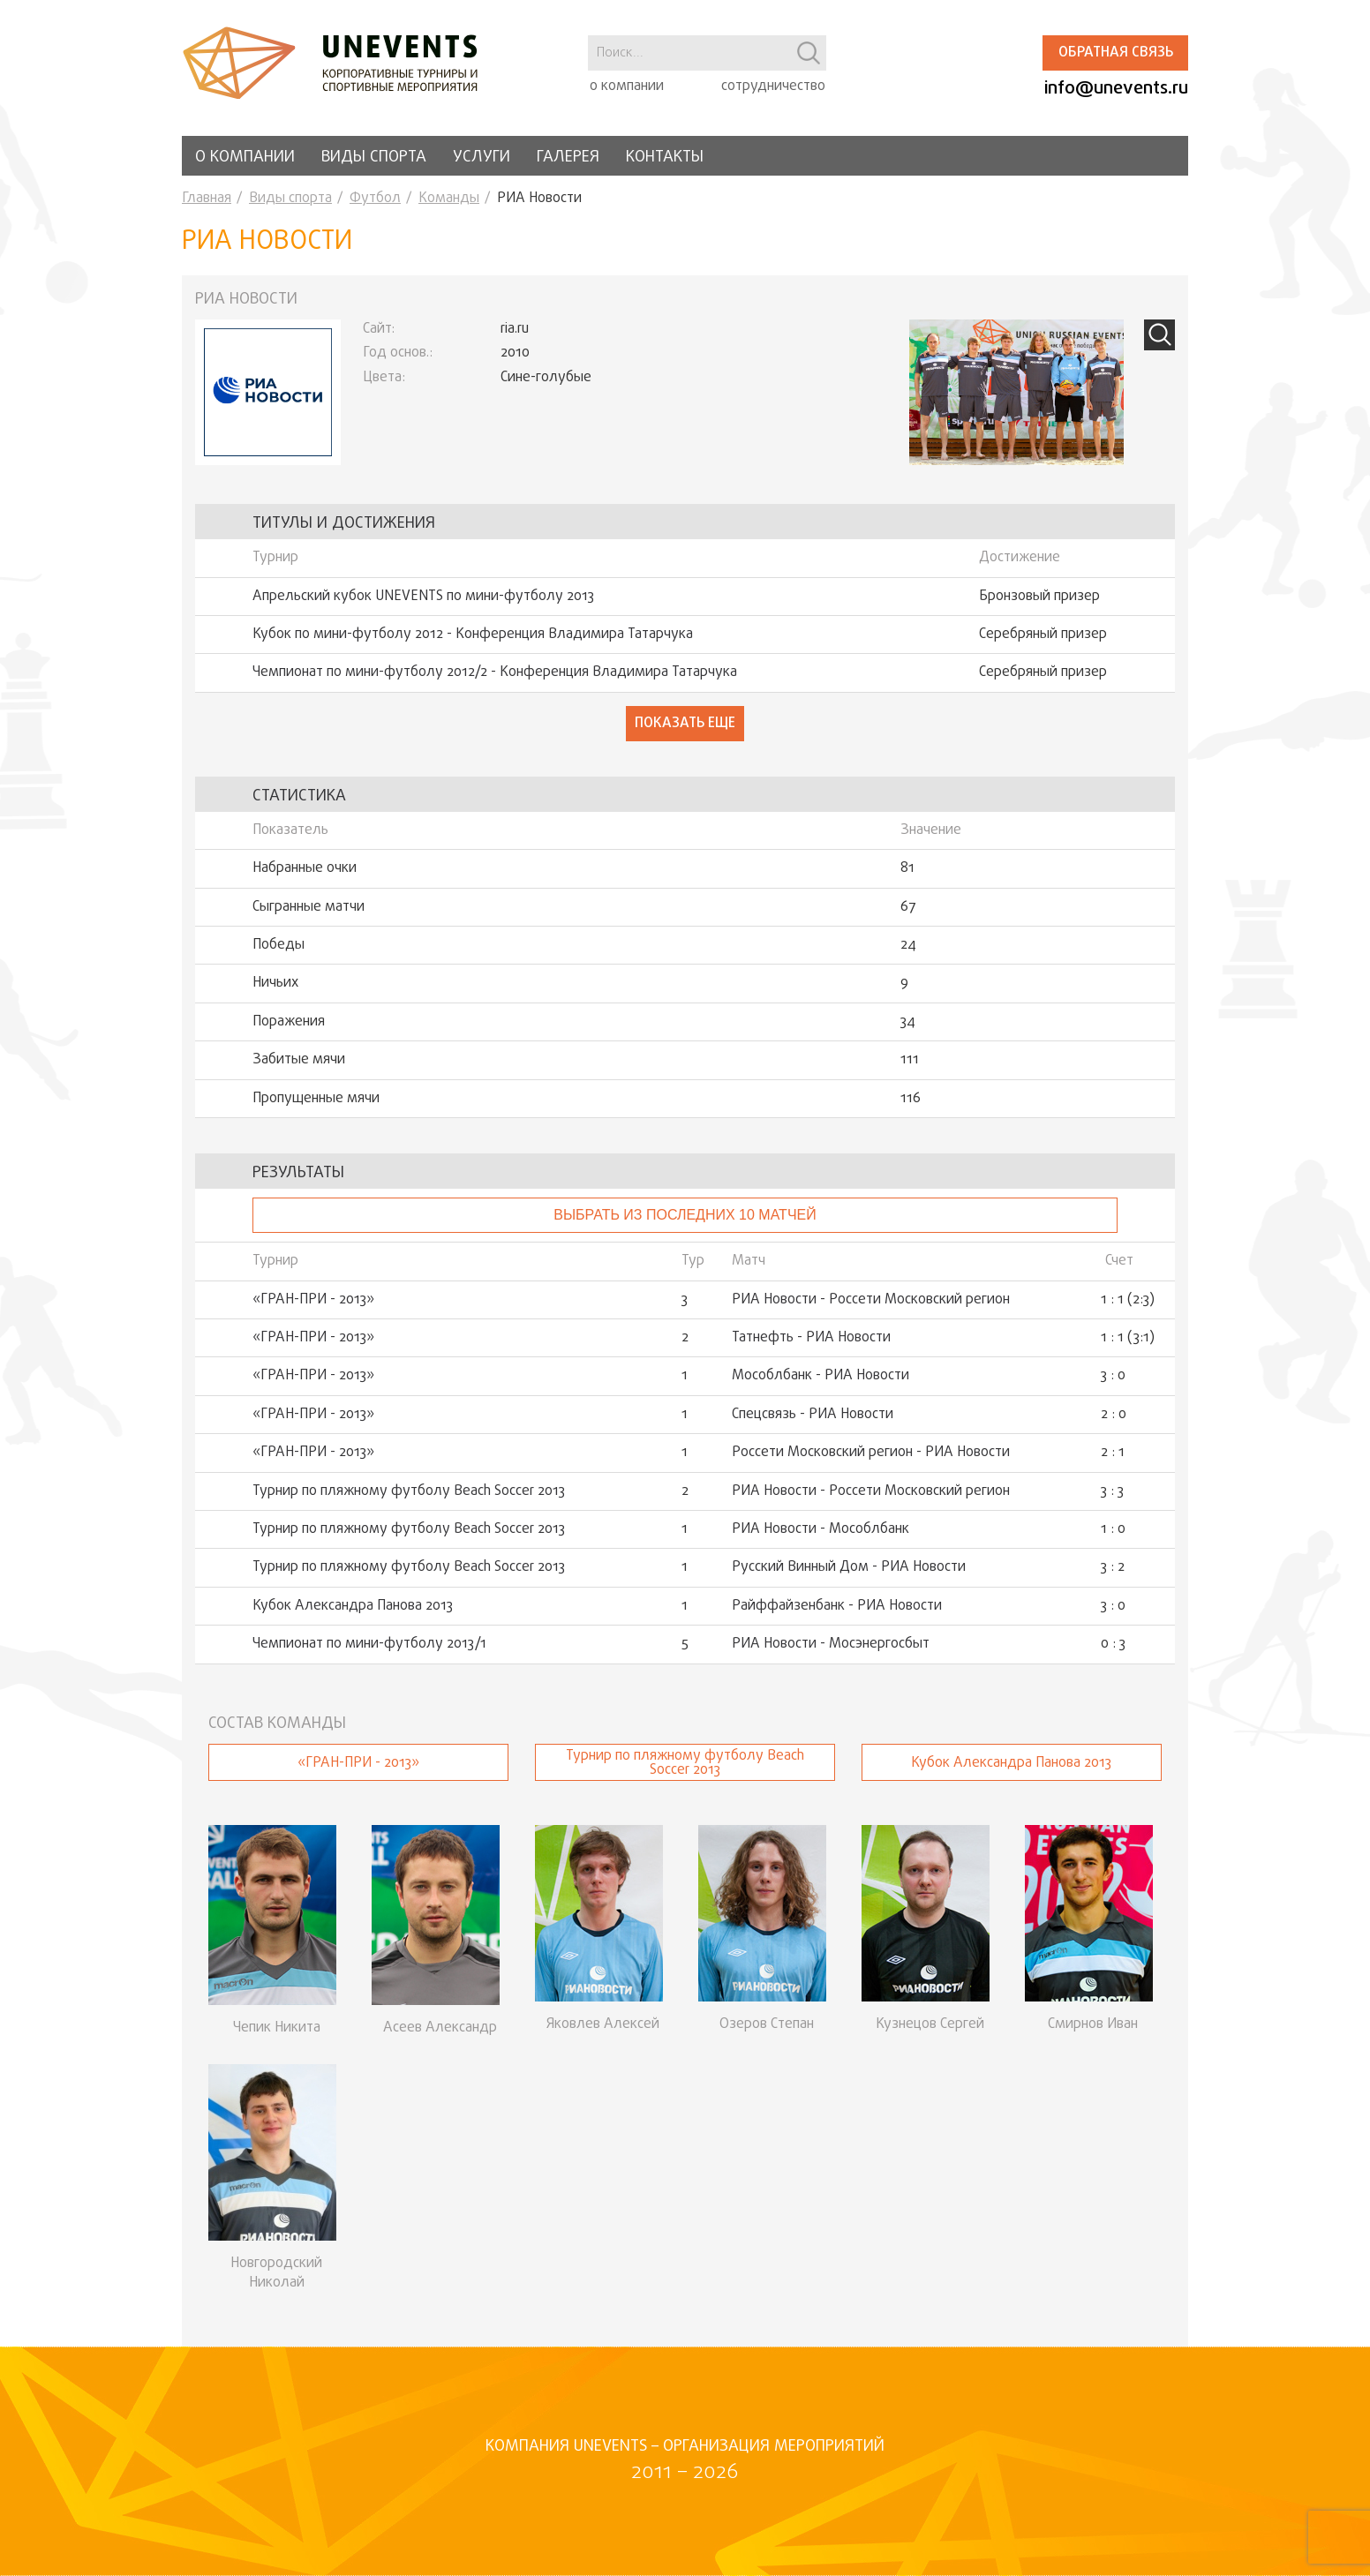 The width and height of the screenshot is (1370, 2576). Describe the element at coordinates (812, 1414) in the screenshot. I see `Спецсвязь - РИА Новости` at that location.